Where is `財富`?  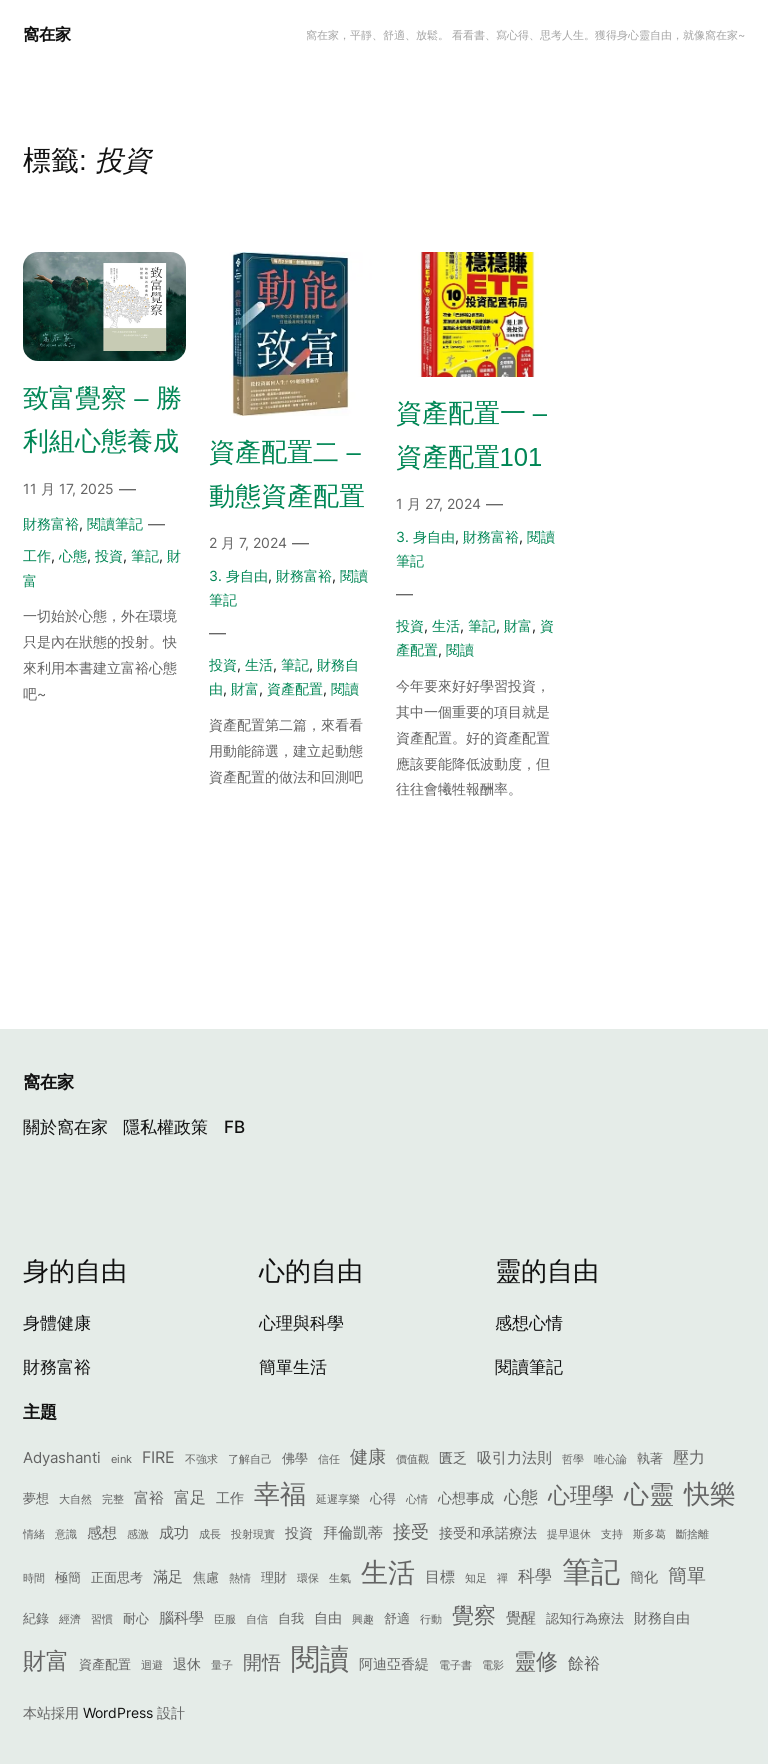 財富 is located at coordinates (245, 688).